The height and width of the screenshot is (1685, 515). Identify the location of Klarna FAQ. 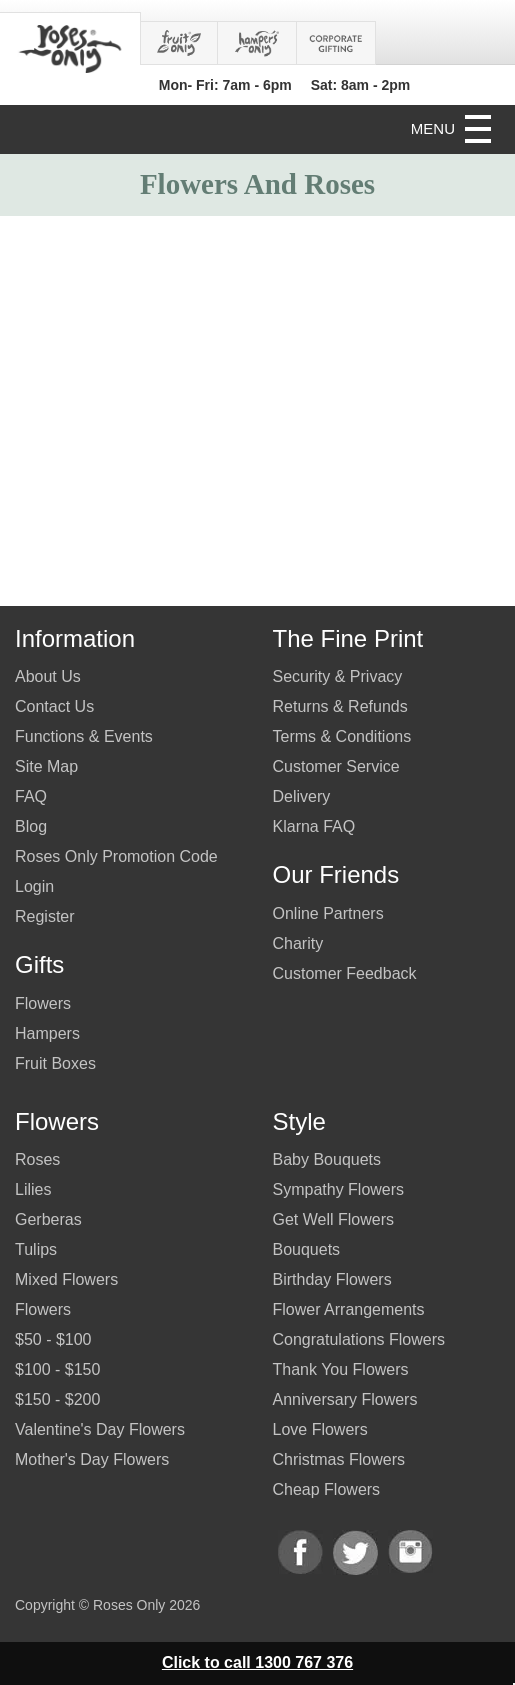
(314, 826).